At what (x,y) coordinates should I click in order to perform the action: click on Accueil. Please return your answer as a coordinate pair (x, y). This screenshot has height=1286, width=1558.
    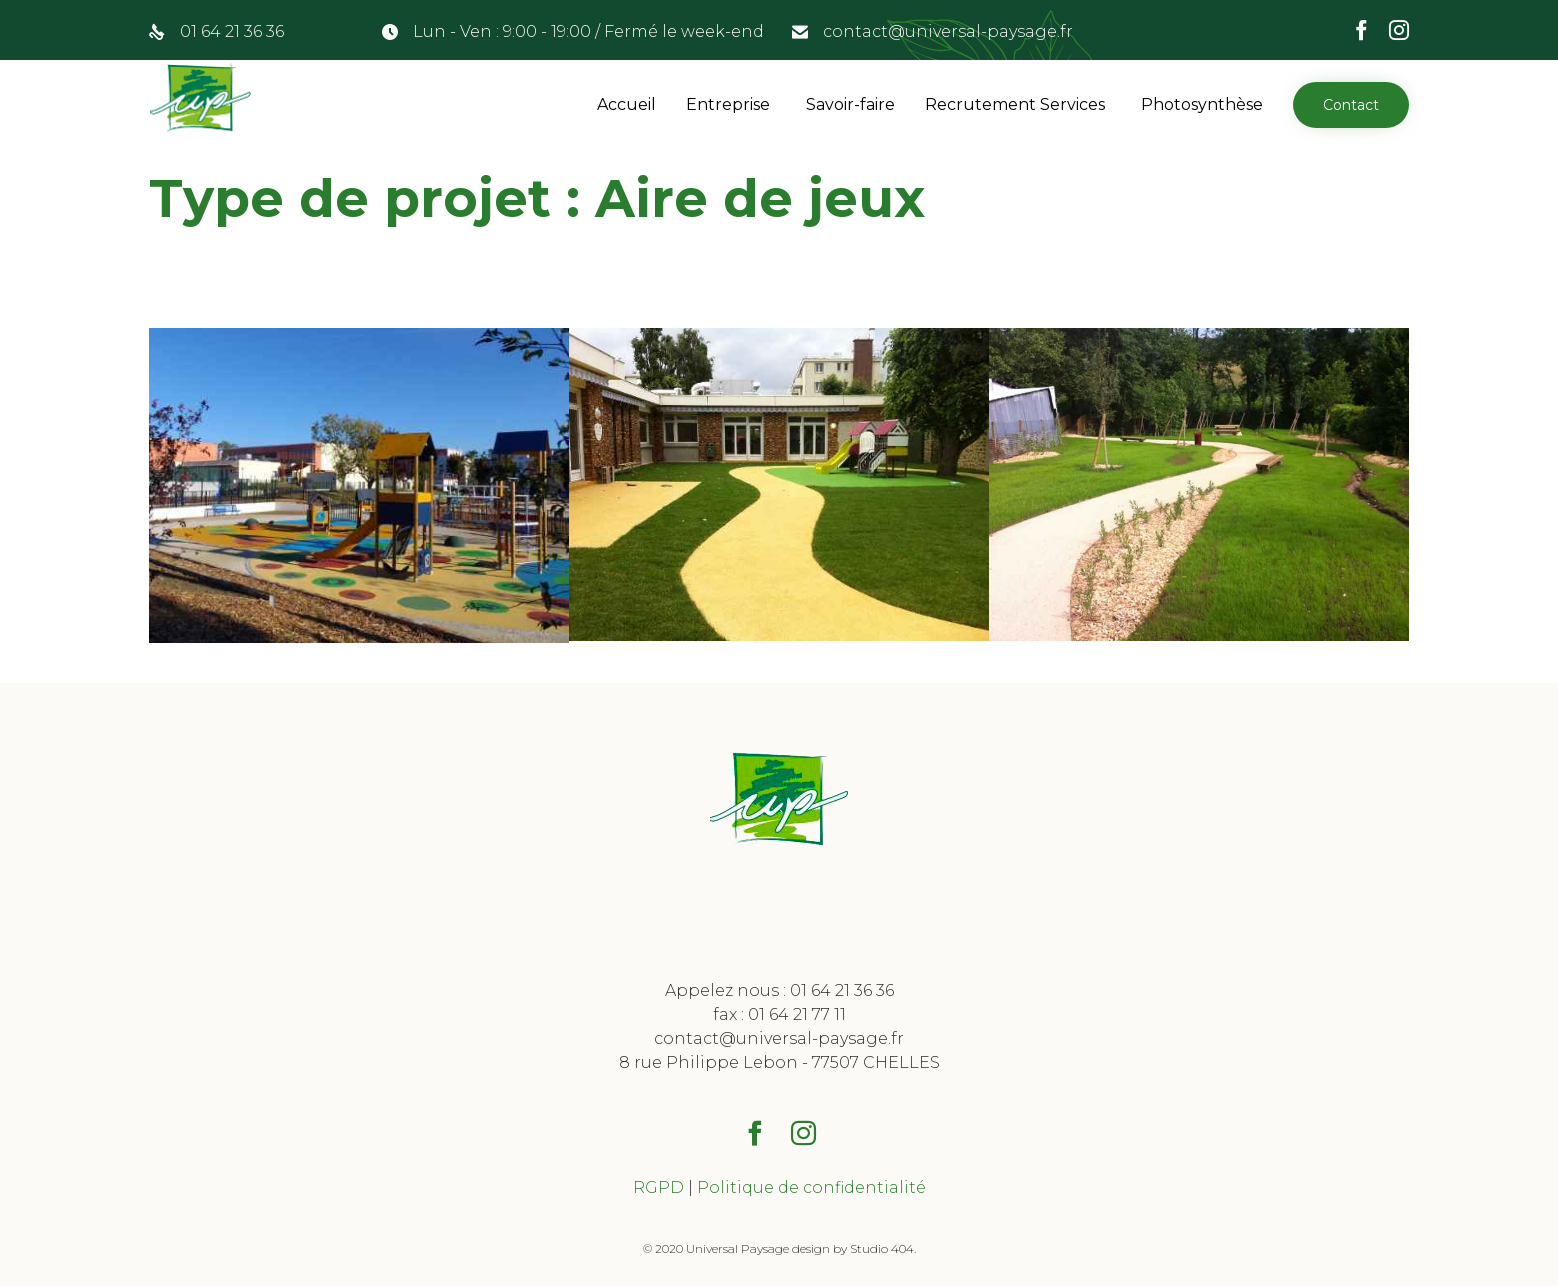
    Looking at the image, I should click on (626, 104).